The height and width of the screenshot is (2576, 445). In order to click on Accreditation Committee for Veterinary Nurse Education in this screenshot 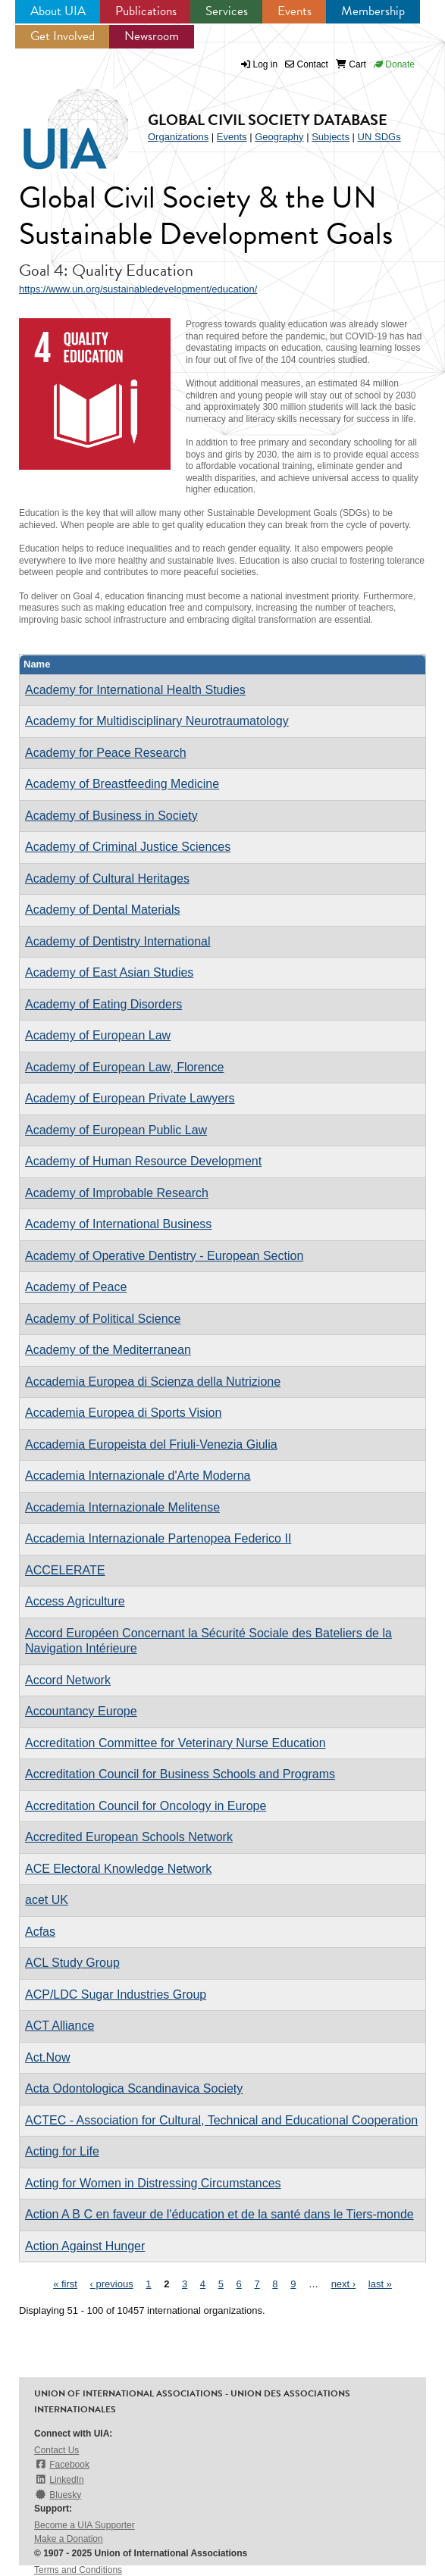, I will do `click(175, 1743)`.